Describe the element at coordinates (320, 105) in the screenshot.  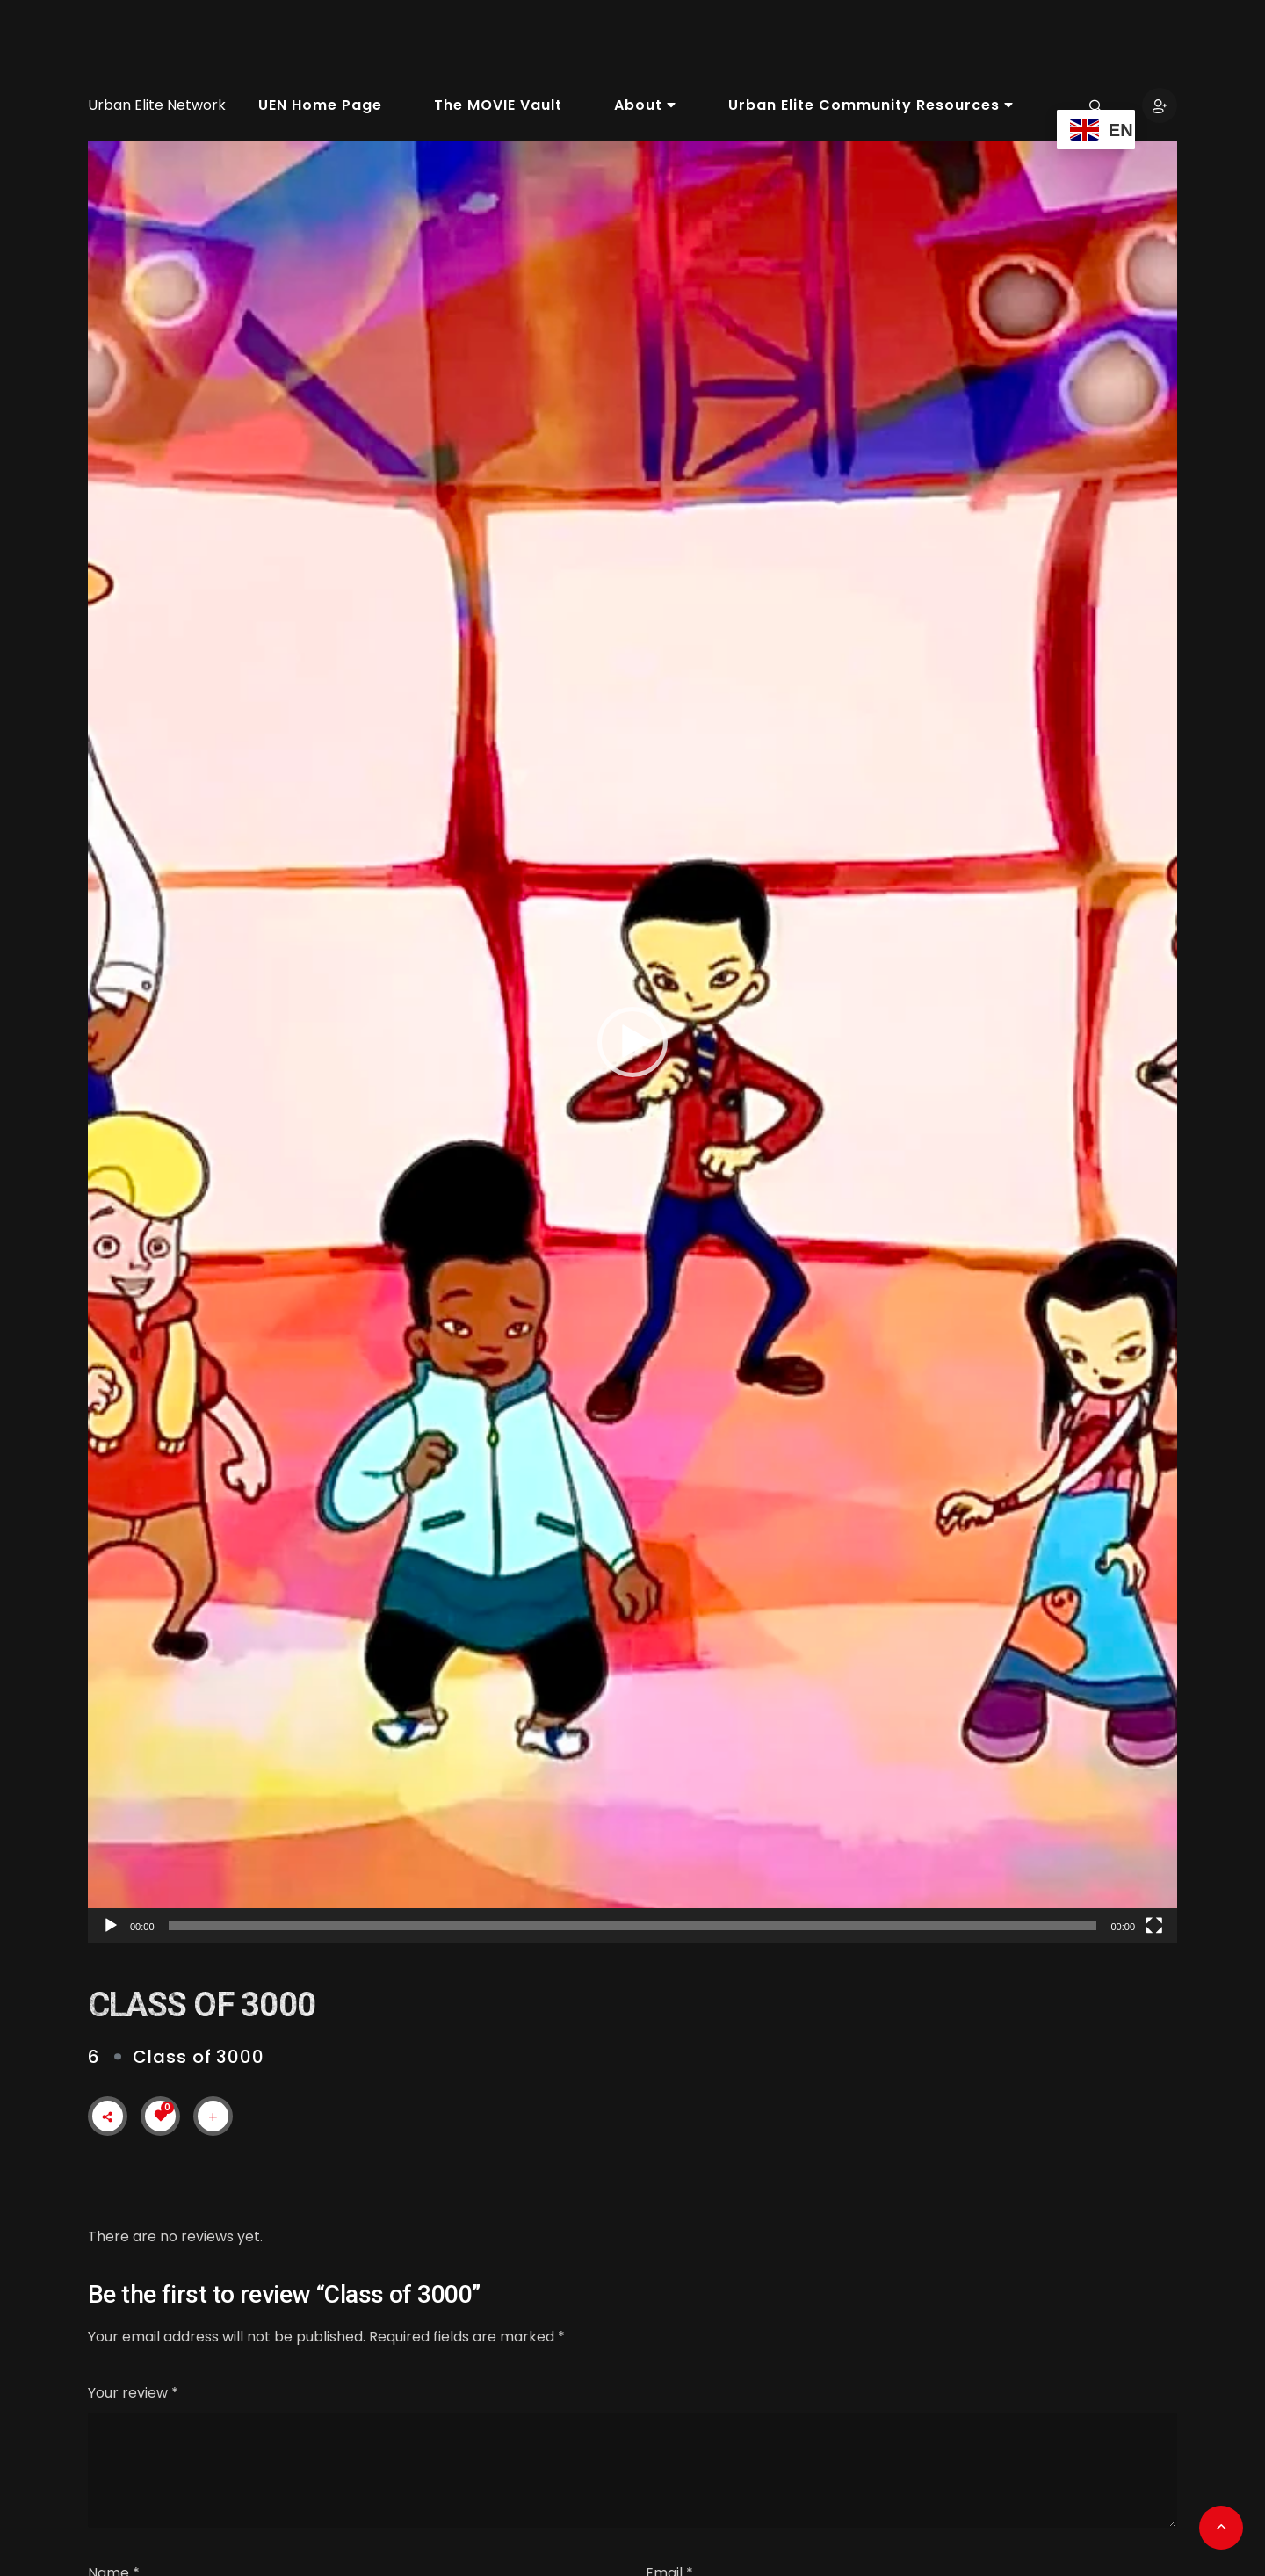
I see `UEN Home Page` at that location.